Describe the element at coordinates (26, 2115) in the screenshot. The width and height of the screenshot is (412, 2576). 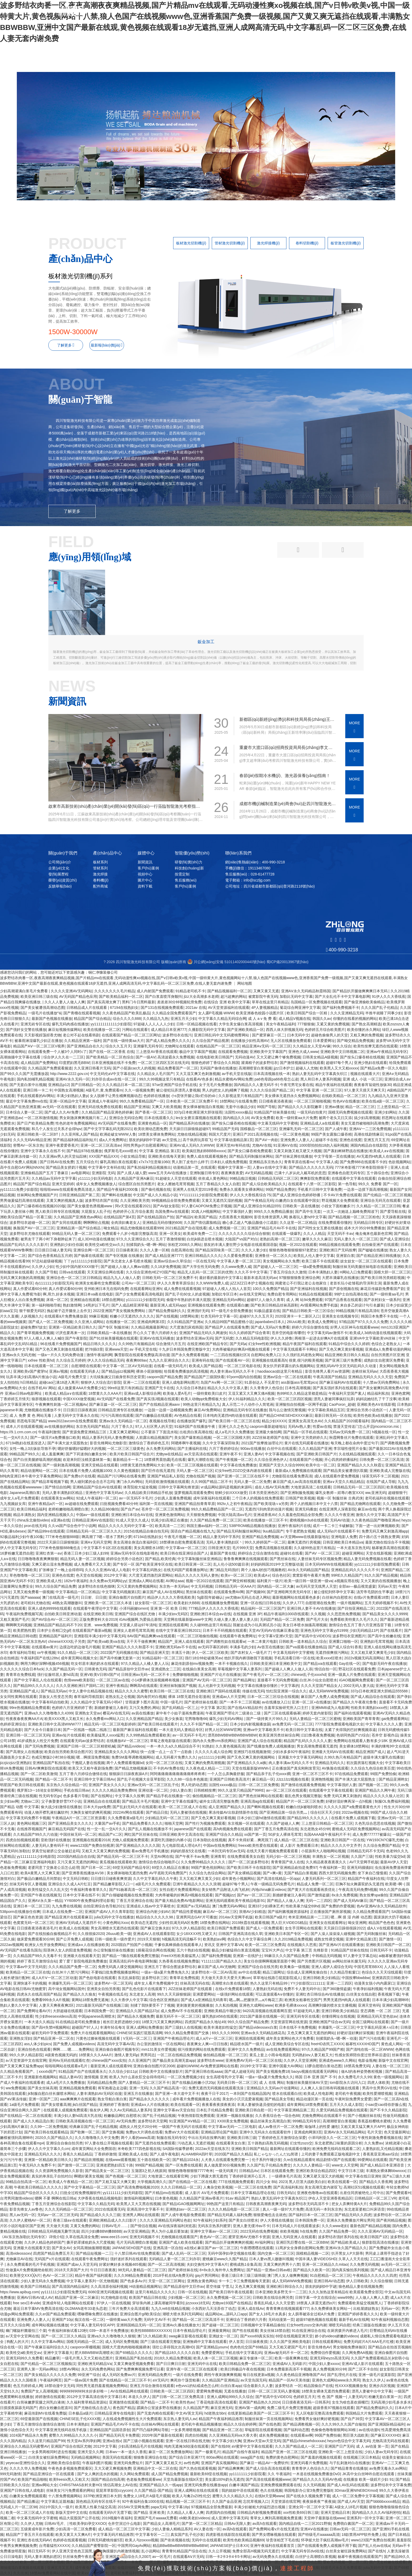
I see `国产在线精品一区二区在线观看` at that location.